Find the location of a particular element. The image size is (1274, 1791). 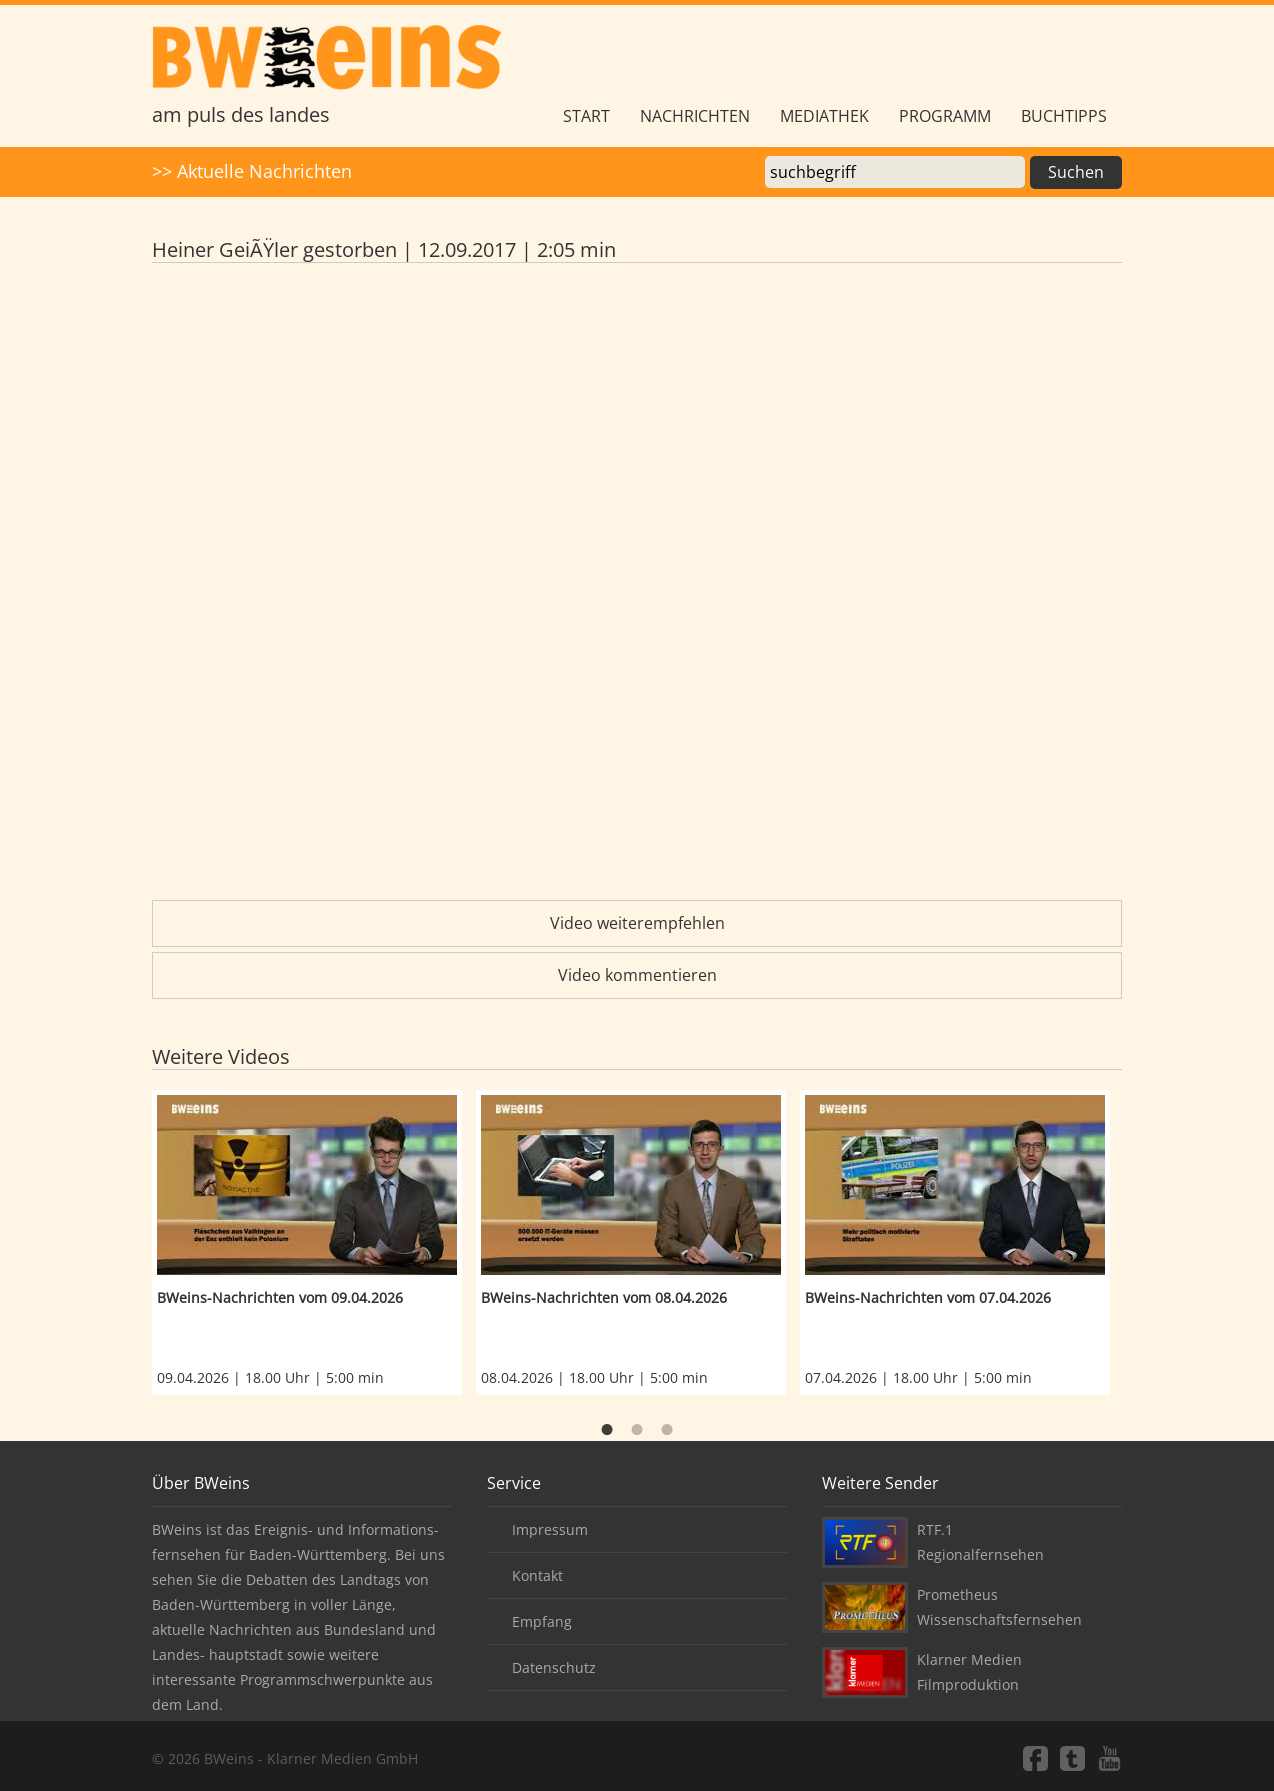

Programm is located at coordinates (945, 116).